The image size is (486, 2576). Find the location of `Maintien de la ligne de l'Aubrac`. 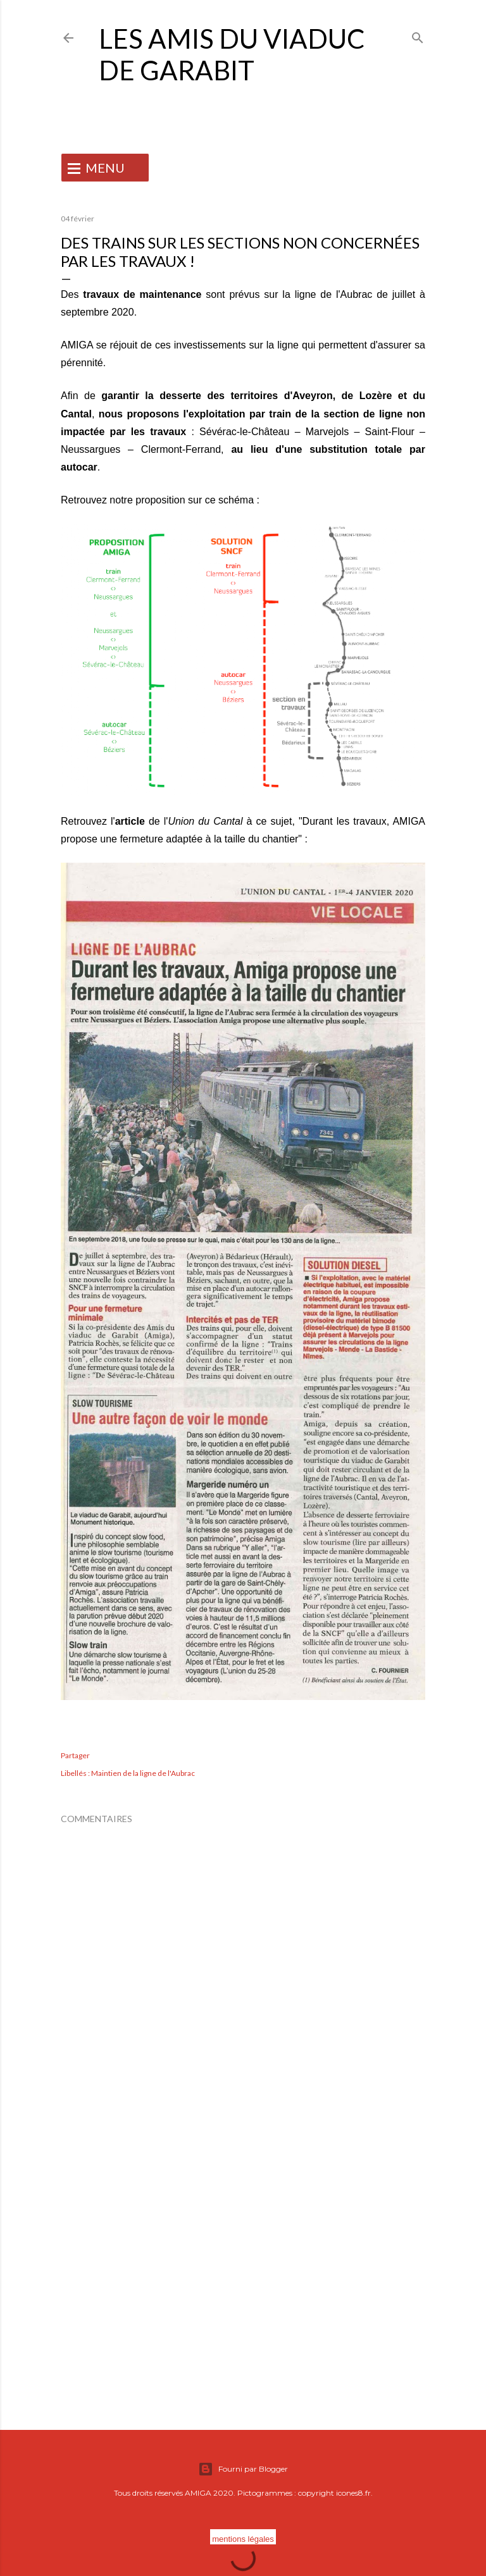

Maintien de la ligne de l'Aubrac is located at coordinates (143, 1773).